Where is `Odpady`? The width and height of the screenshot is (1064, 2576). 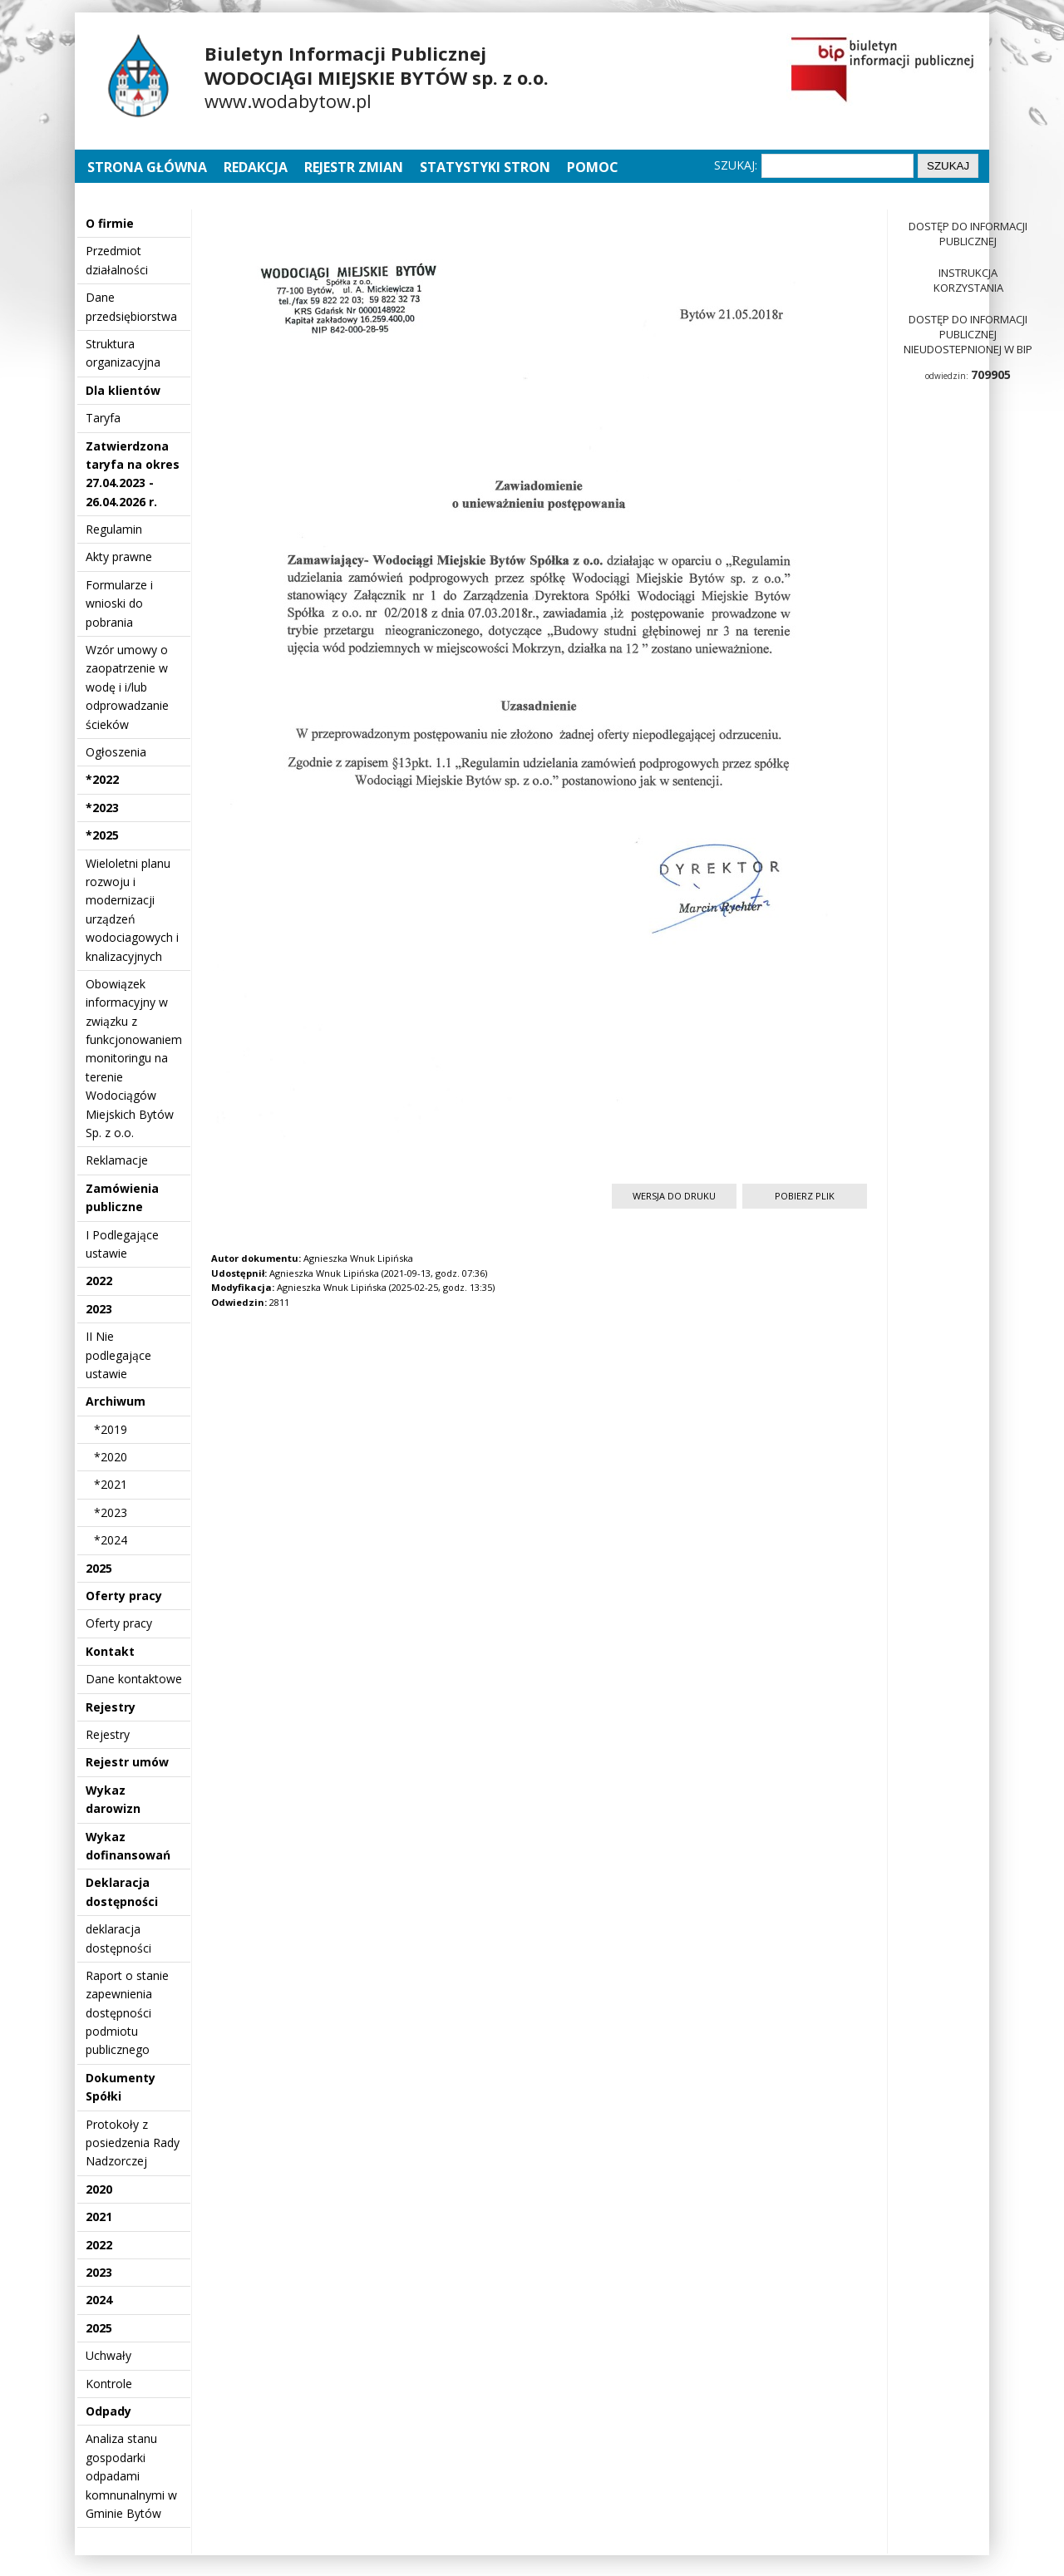 Odpady is located at coordinates (108, 2411).